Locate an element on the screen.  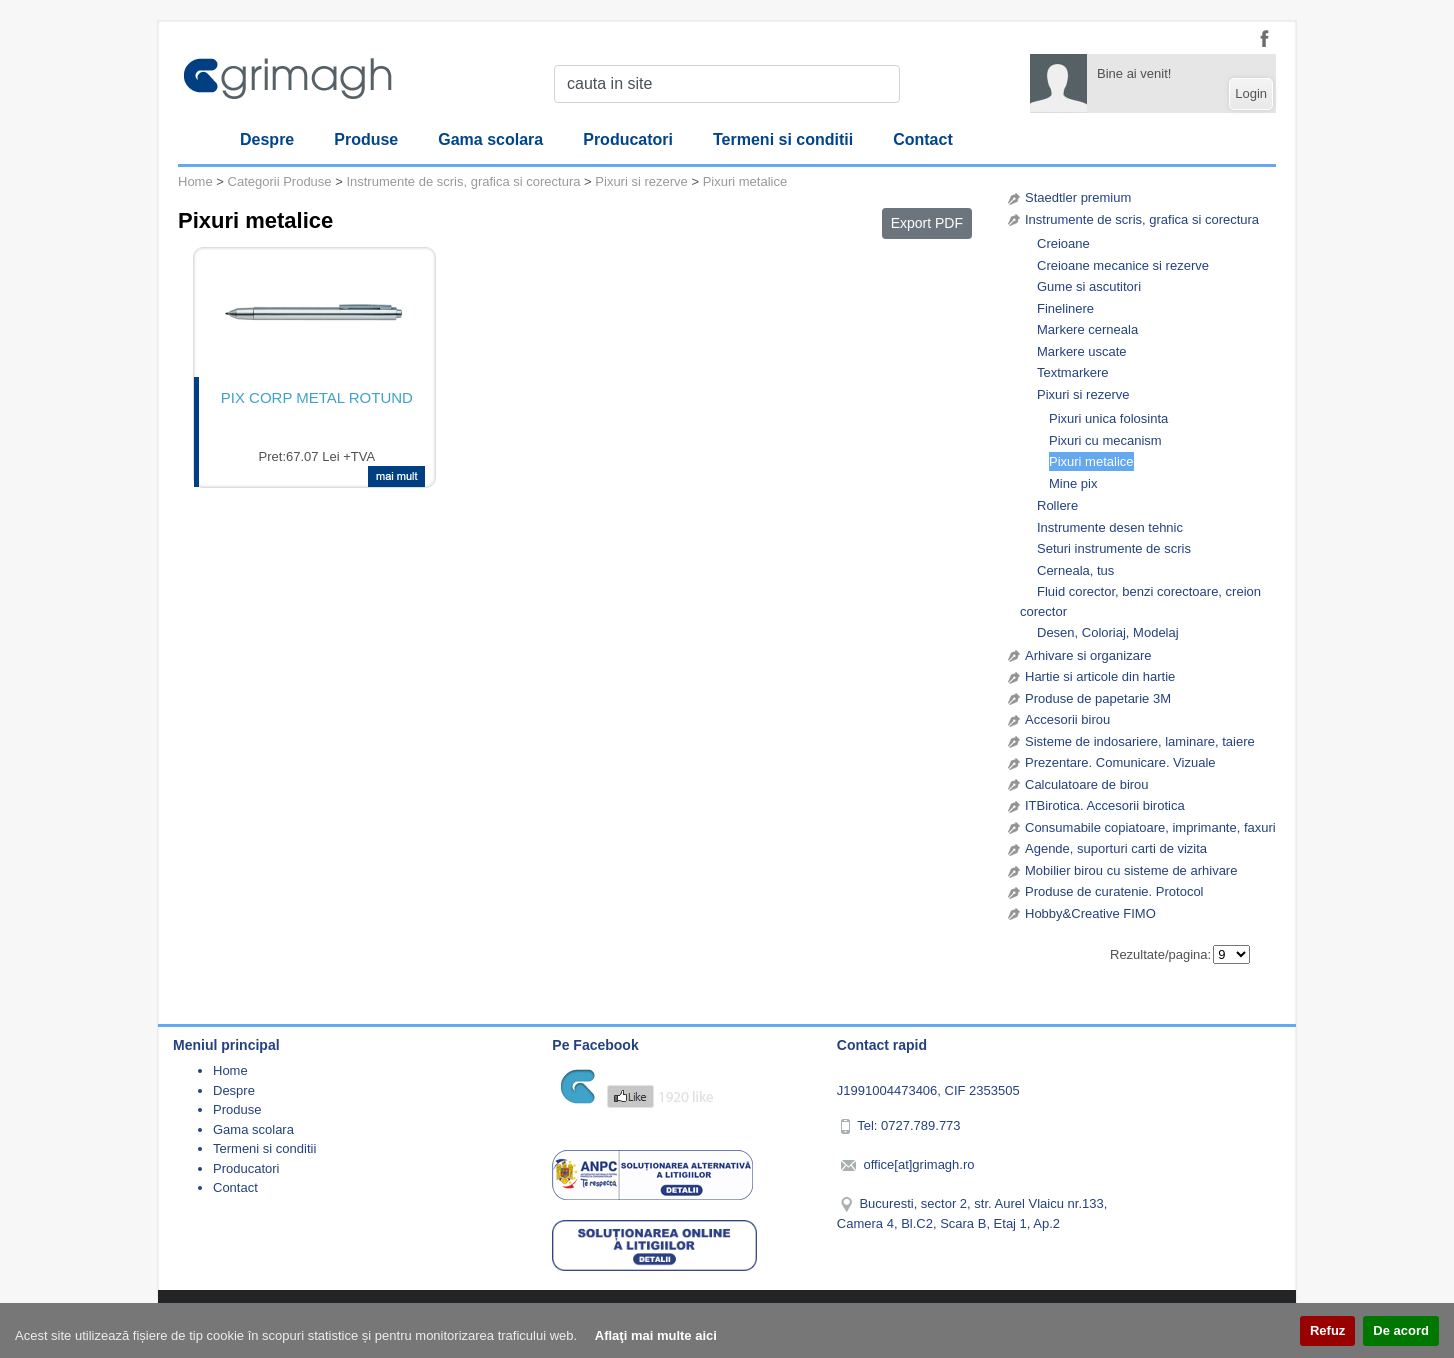
Accesorii birou is located at coordinates (1067, 719).